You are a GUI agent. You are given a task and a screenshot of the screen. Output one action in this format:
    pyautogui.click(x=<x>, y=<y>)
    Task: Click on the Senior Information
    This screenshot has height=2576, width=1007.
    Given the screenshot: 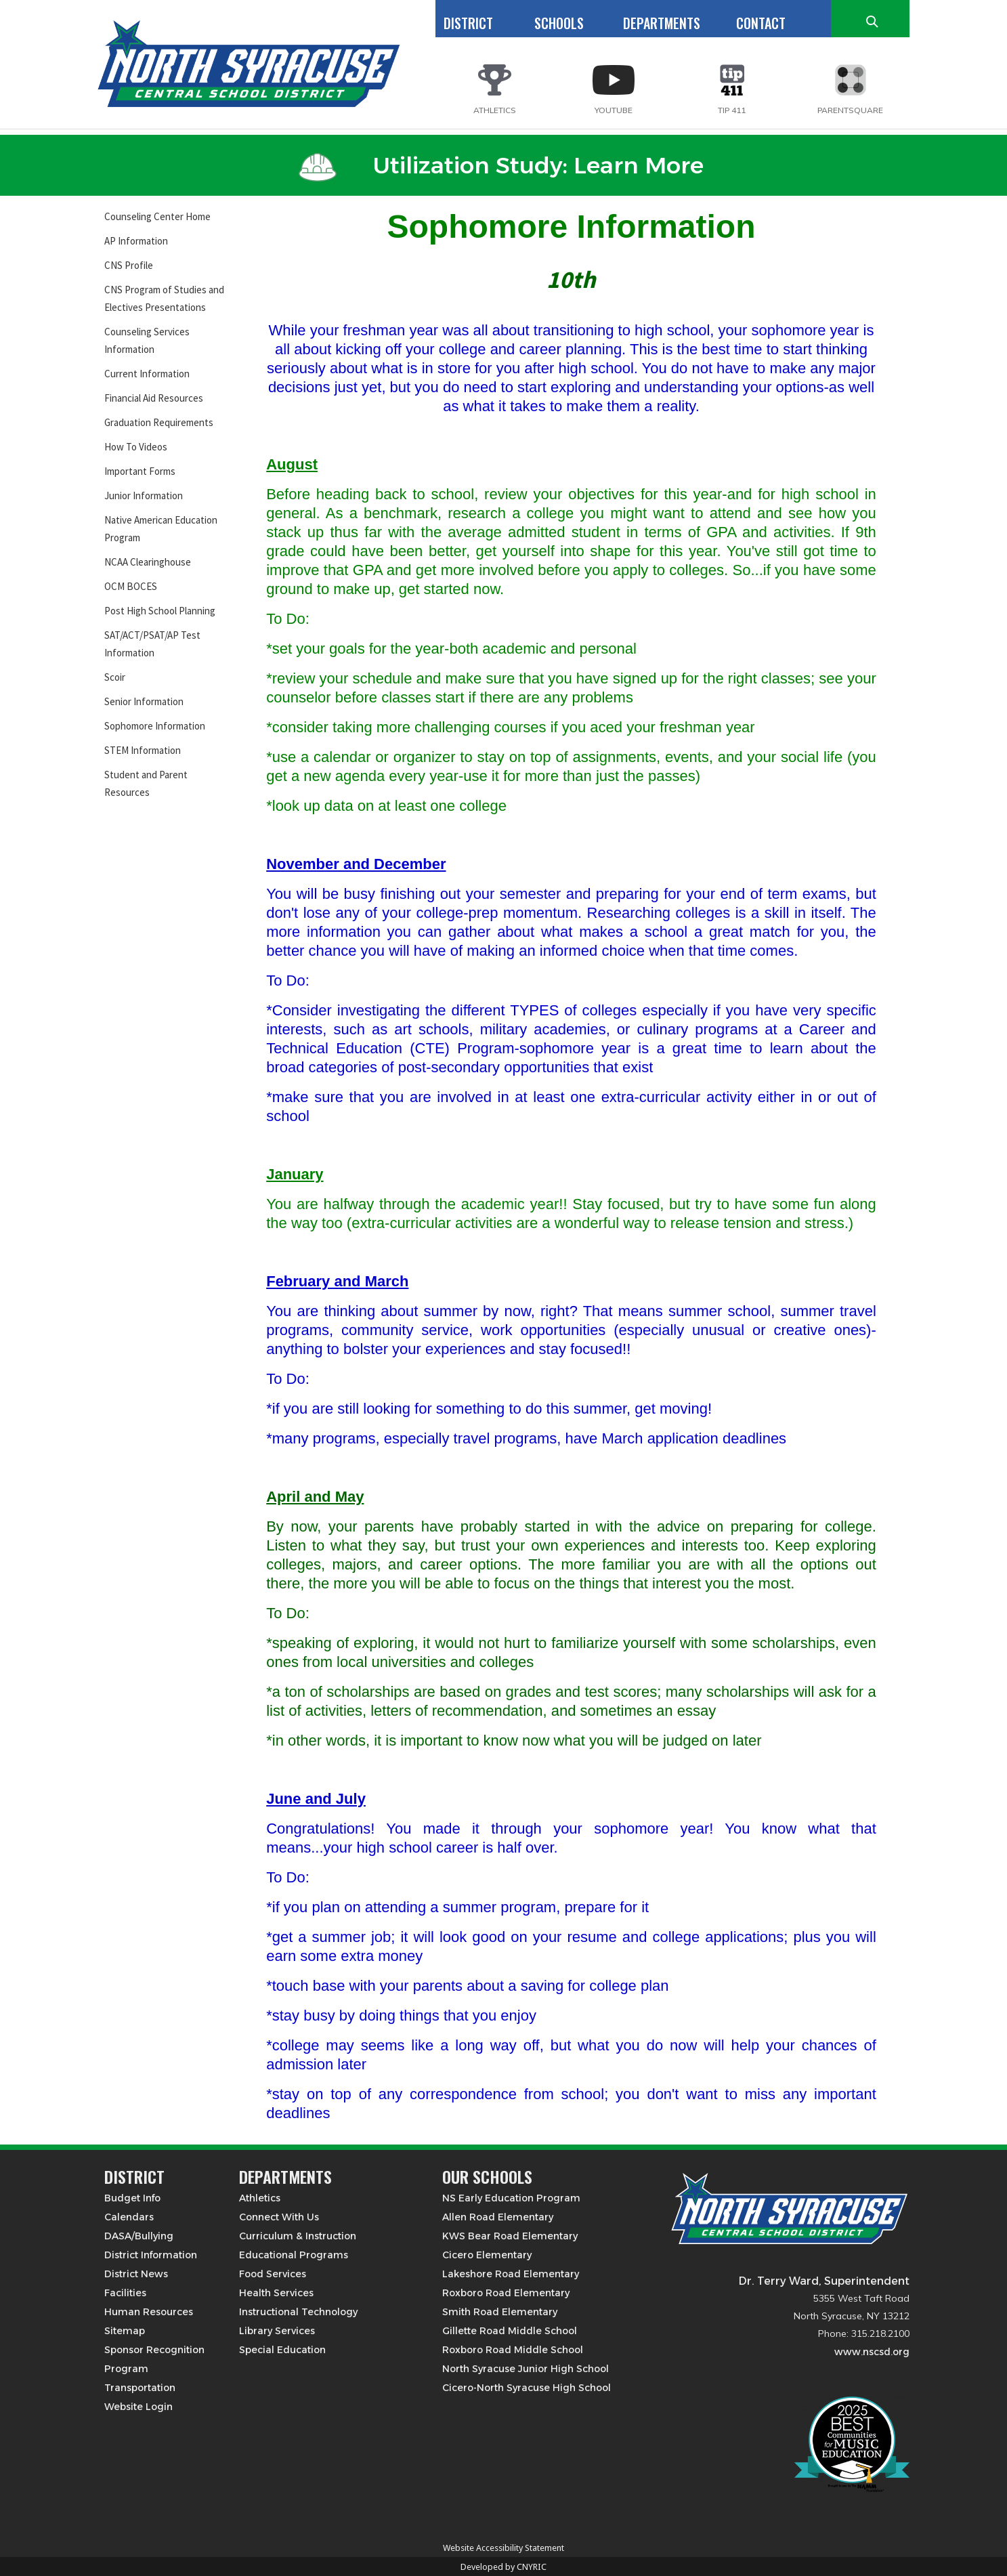 What is the action you would take?
    pyautogui.click(x=144, y=701)
    